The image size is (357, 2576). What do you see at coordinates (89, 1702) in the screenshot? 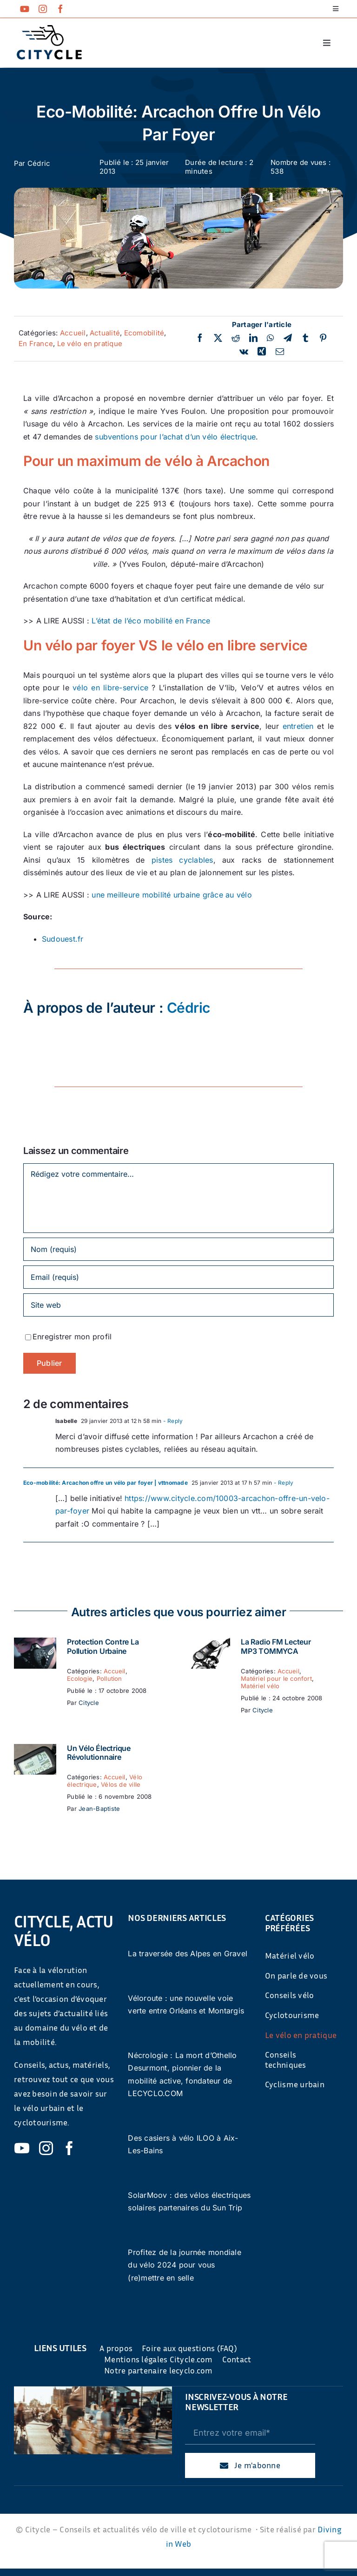
I see `Citycle` at bounding box center [89, 1702].